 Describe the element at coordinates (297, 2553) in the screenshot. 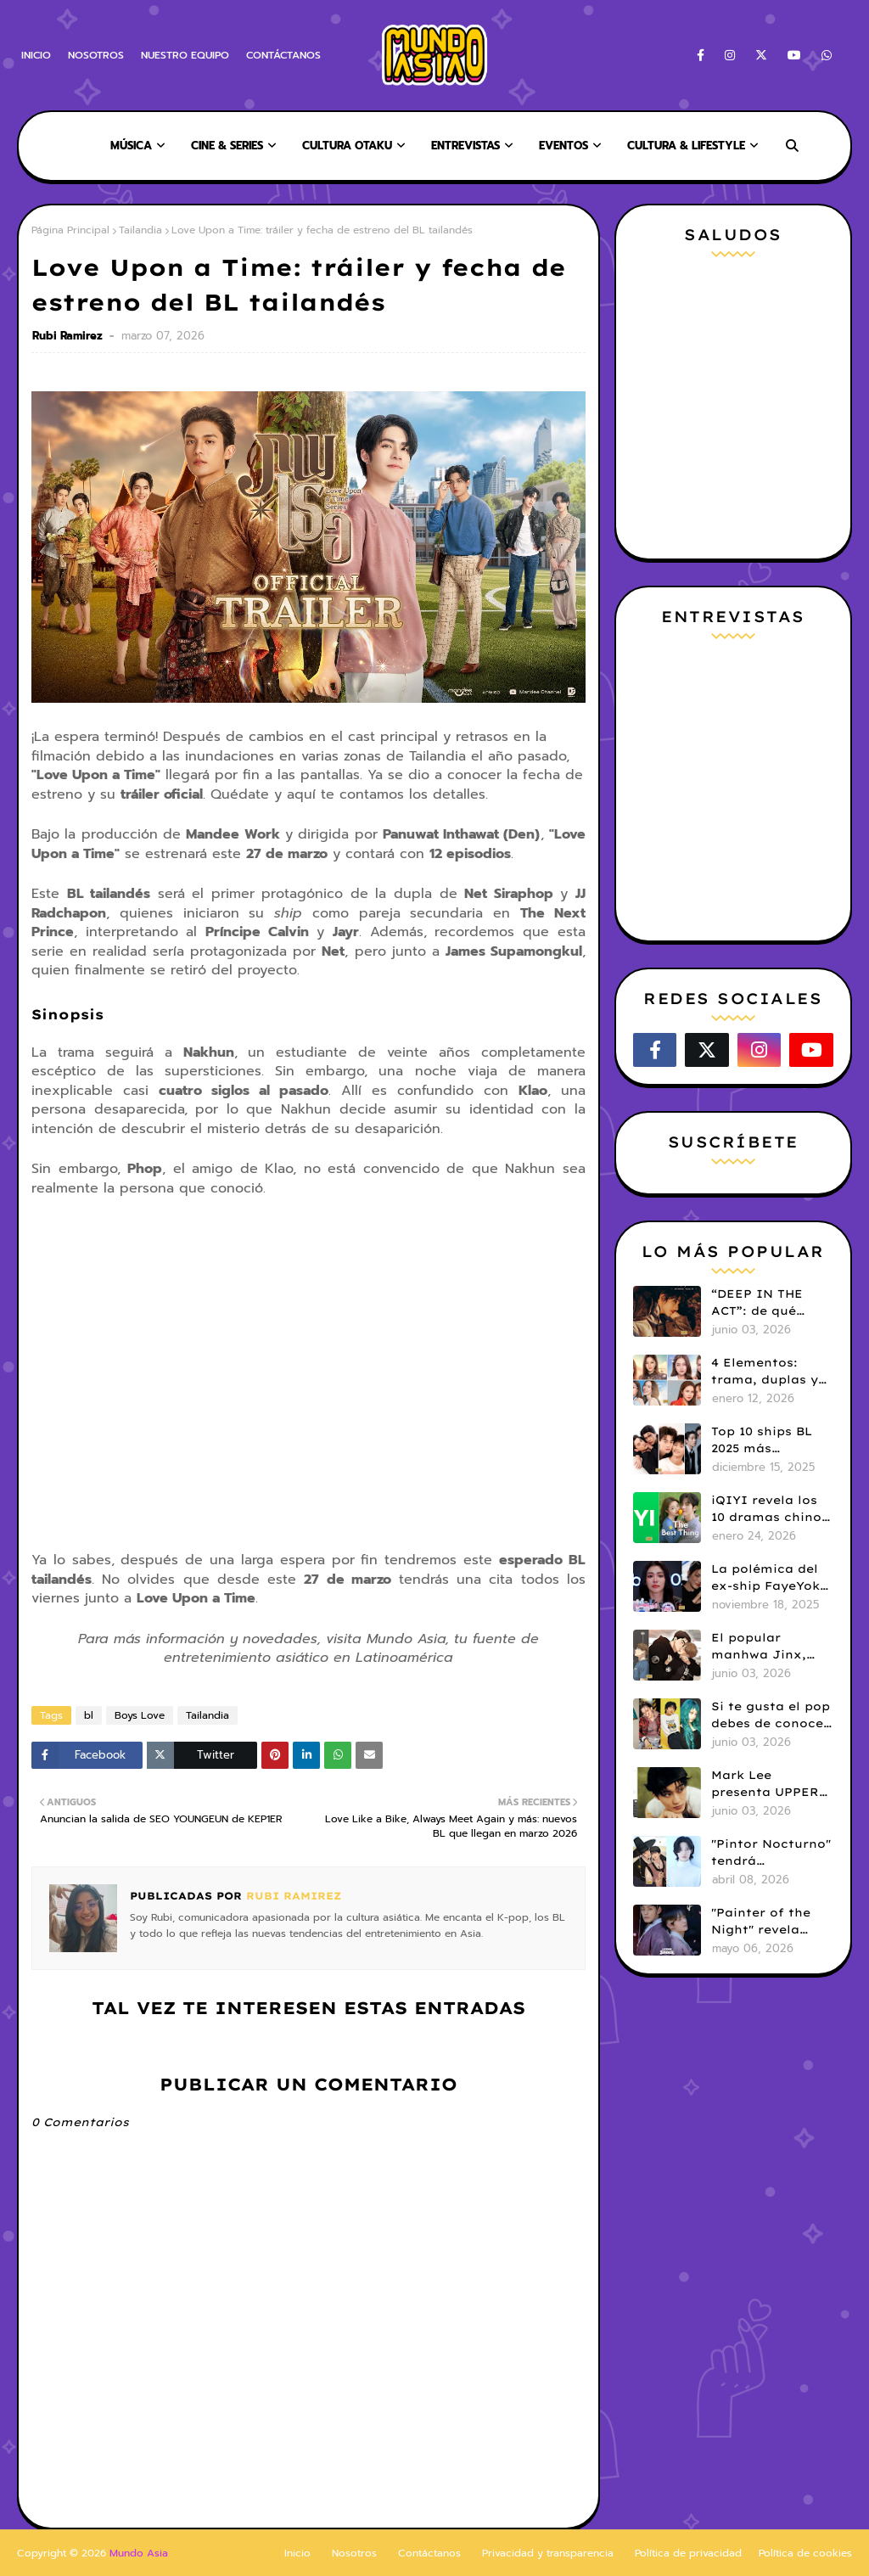

I see `Inicio` at that location.